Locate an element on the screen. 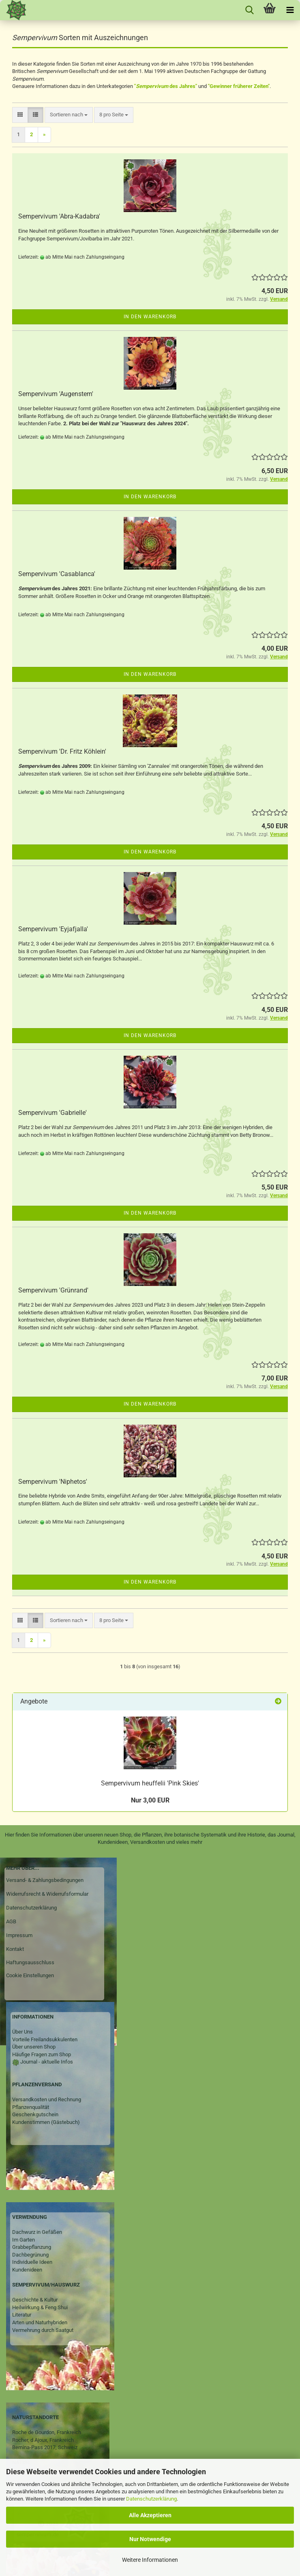  Vorteile Freilandsukkulenten is located at coordinates (44, 2039).